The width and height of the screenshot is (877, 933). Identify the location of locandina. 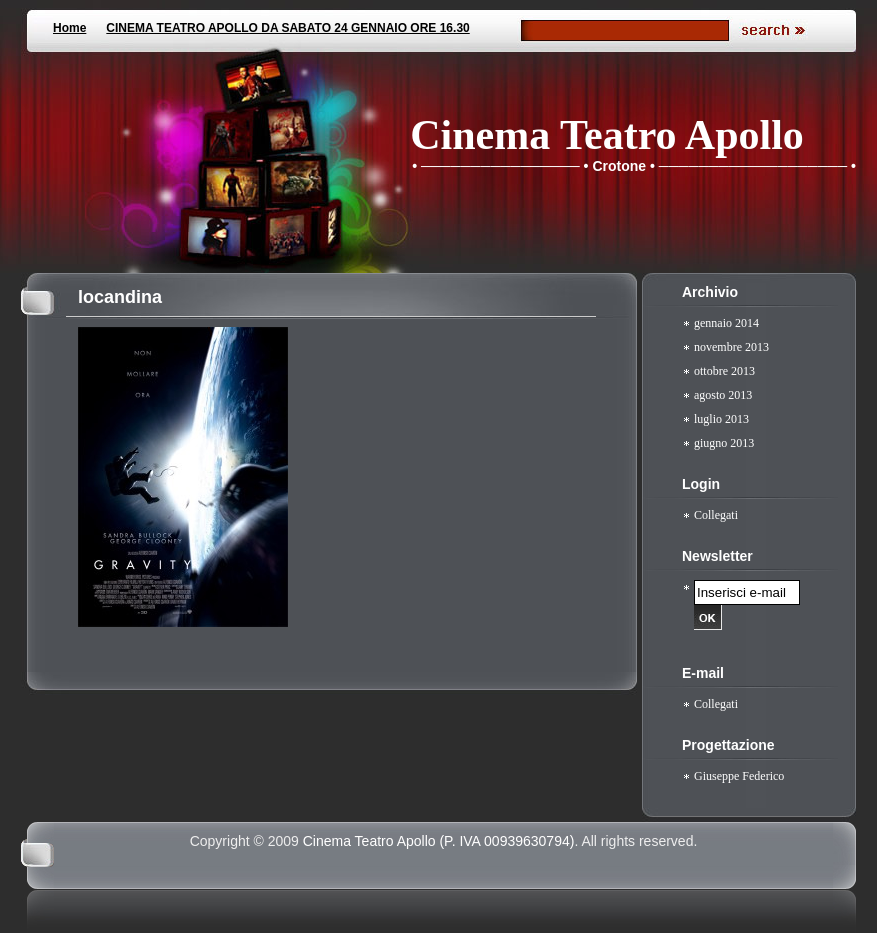
(120, 297).